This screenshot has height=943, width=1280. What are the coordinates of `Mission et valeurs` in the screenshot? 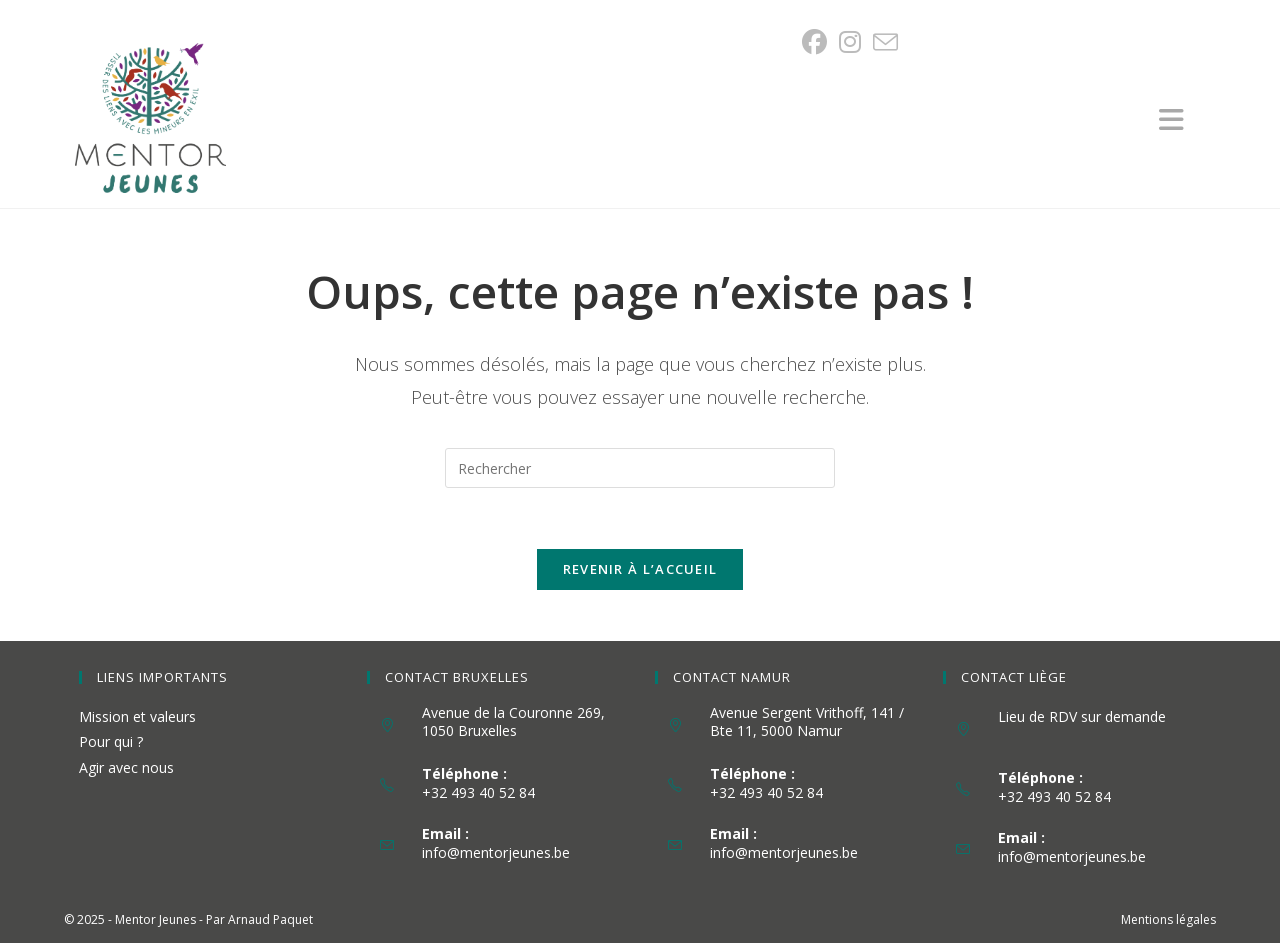 It's located at (137, 716).